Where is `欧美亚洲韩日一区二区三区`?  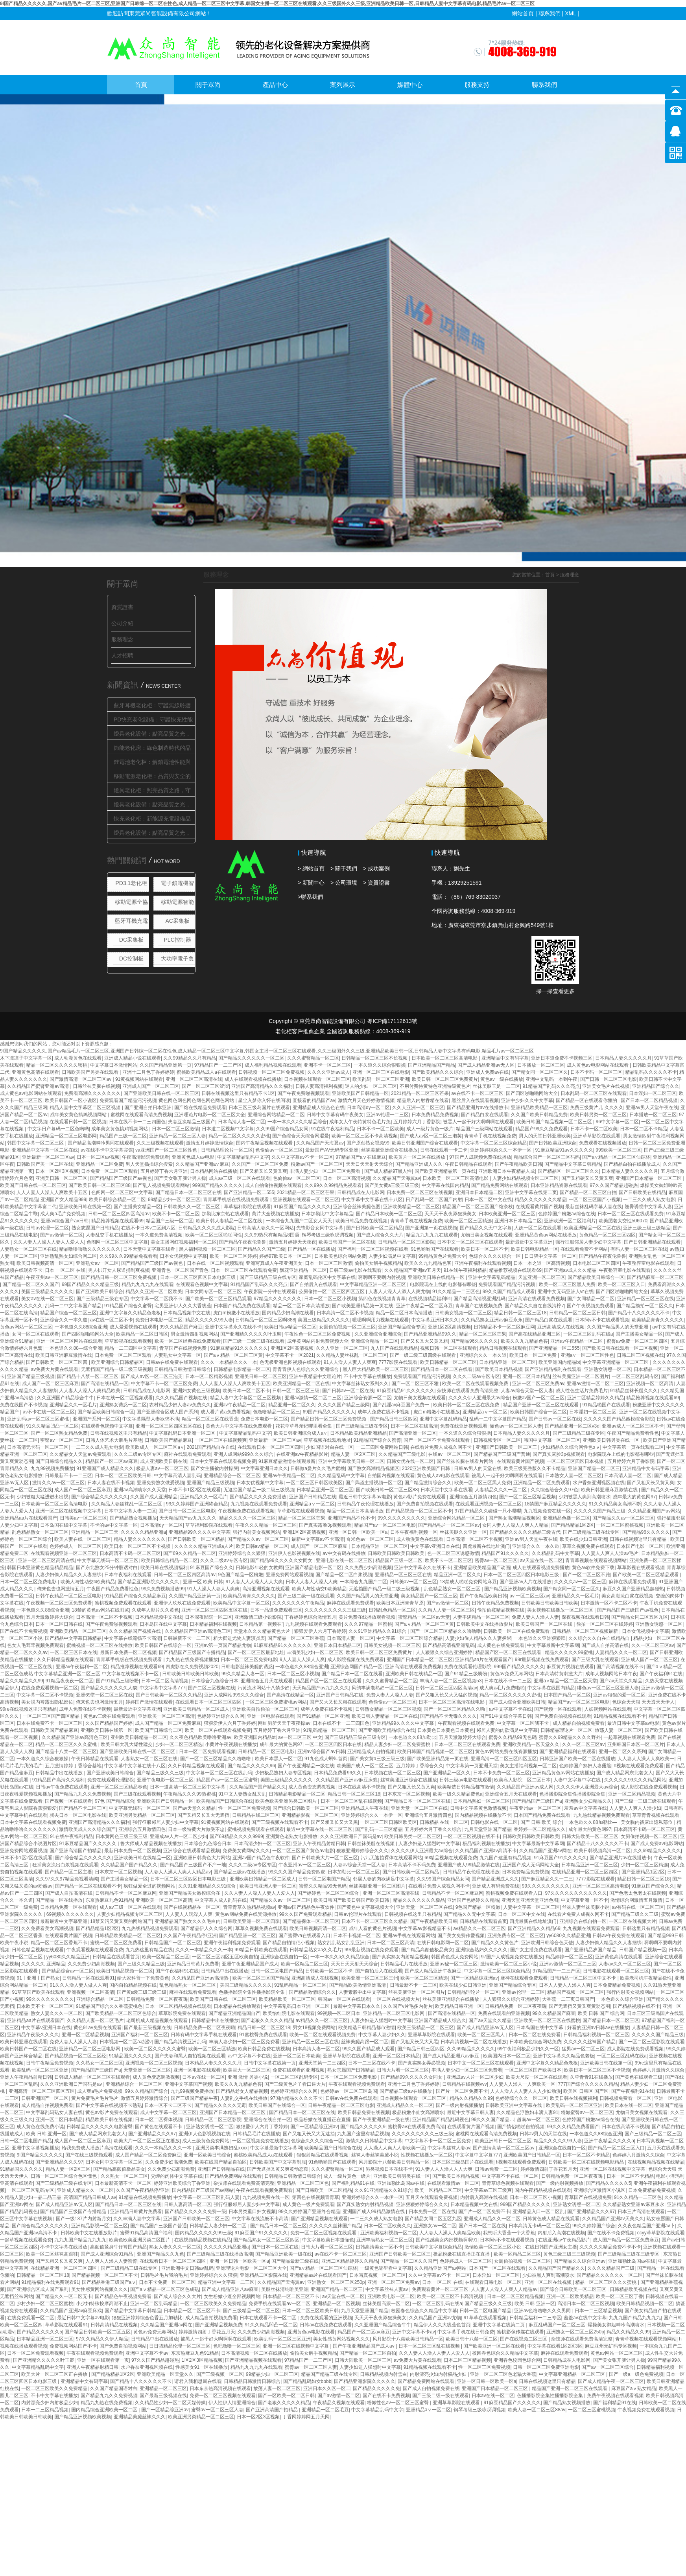
欧美亚洲韩日一区二区三区 is located at coordinates (503, 2141).